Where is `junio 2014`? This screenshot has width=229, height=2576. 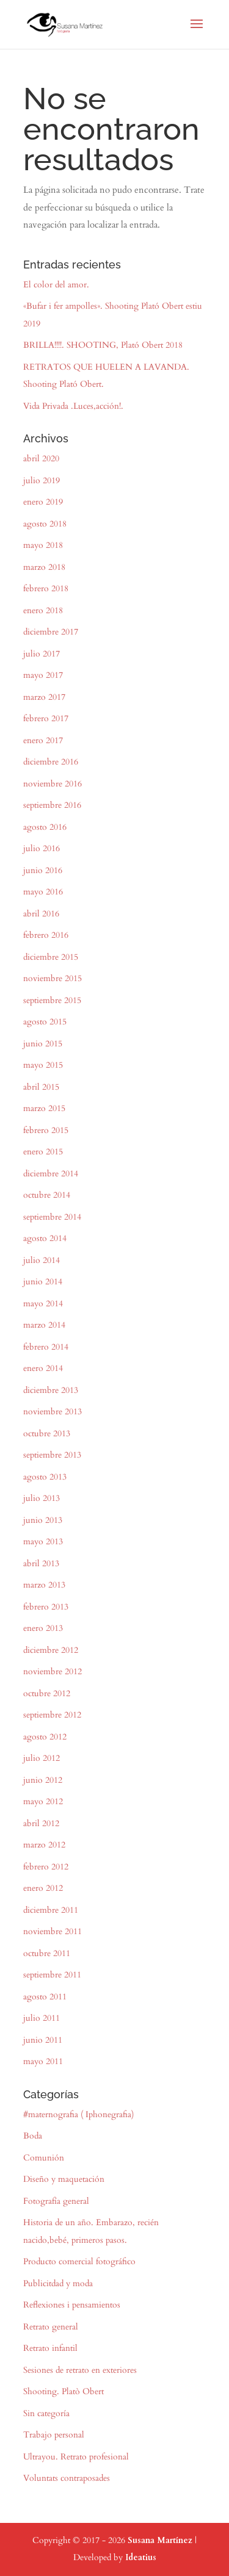
junio 2014 is located at coordinates (42, 1281).